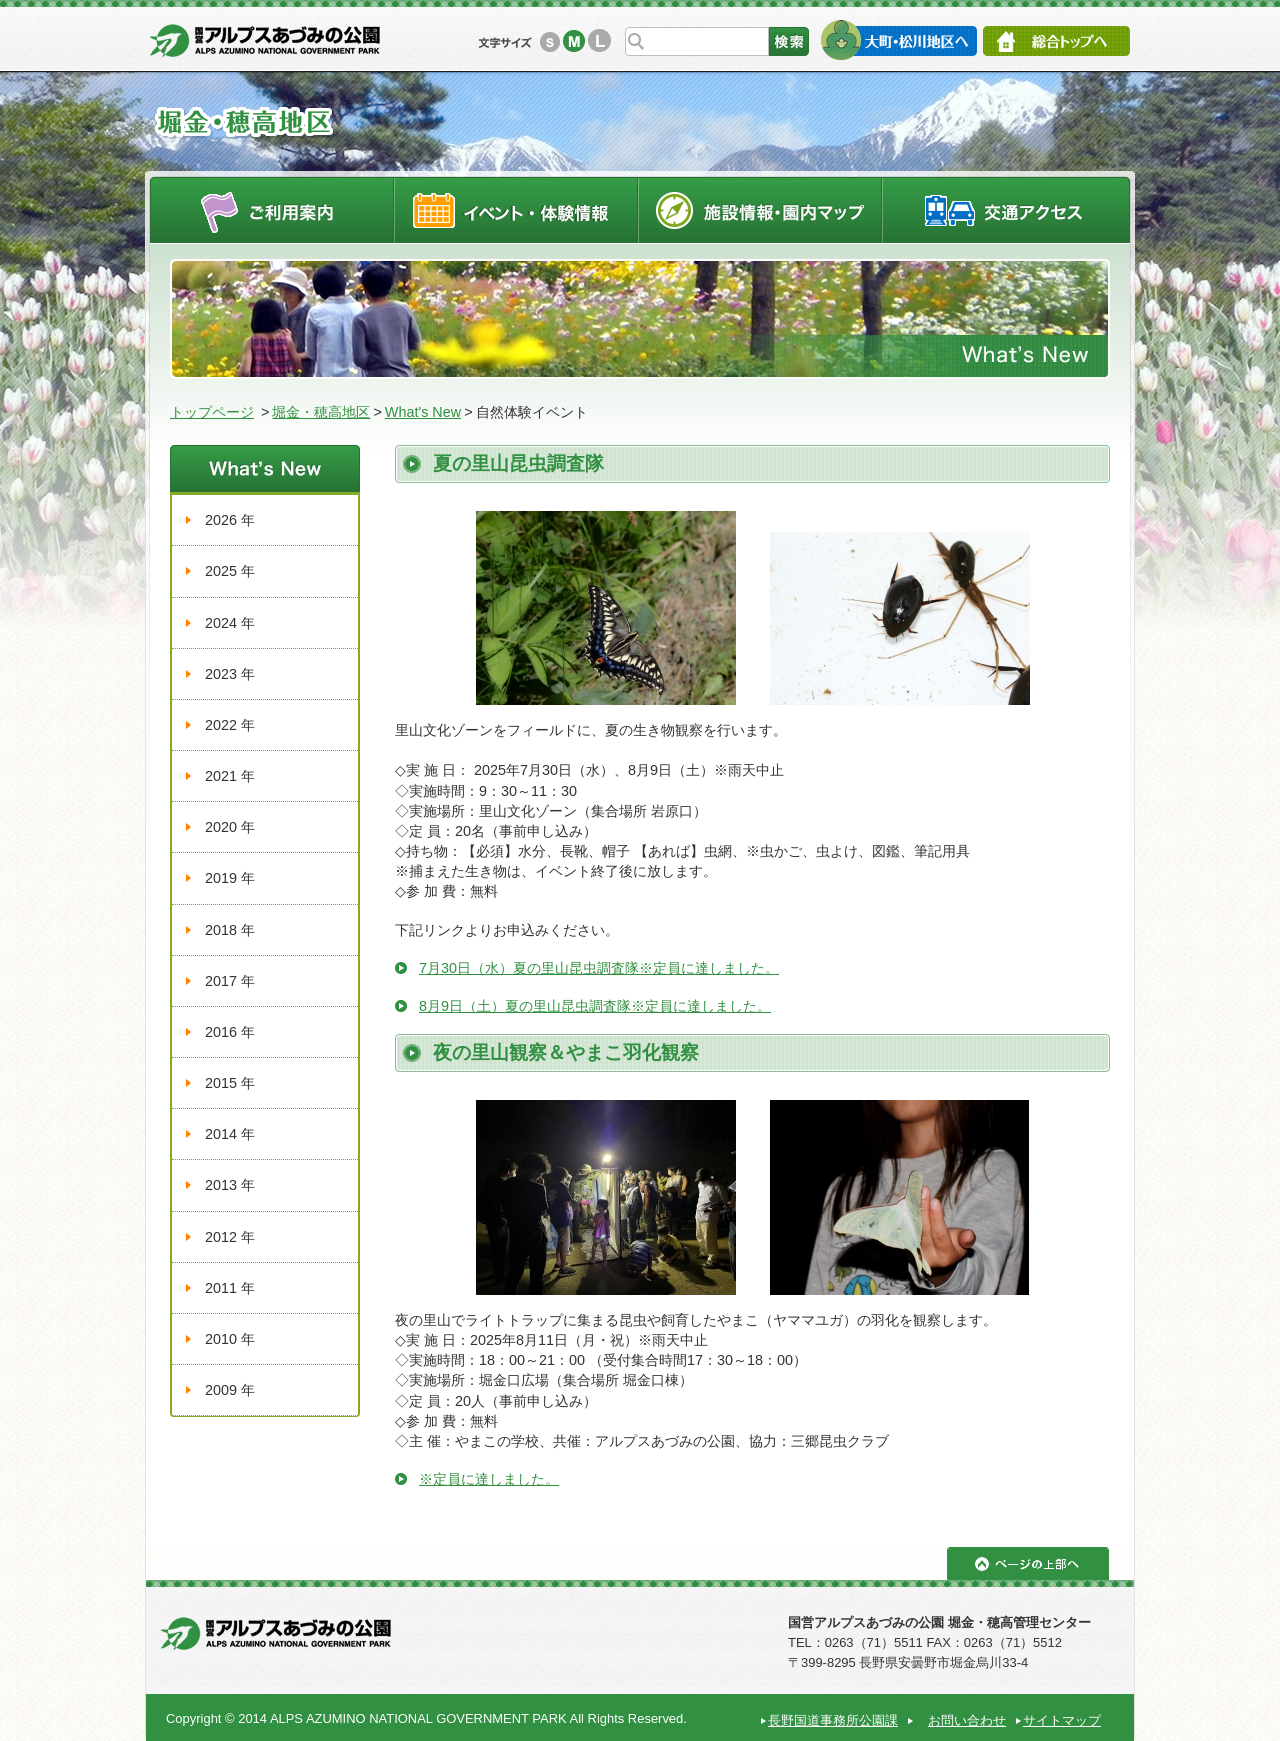  What do you see at coordinates (1056, 41) in the screenshot?
I see `総合トップへ` at bounding box center [1056, 41].